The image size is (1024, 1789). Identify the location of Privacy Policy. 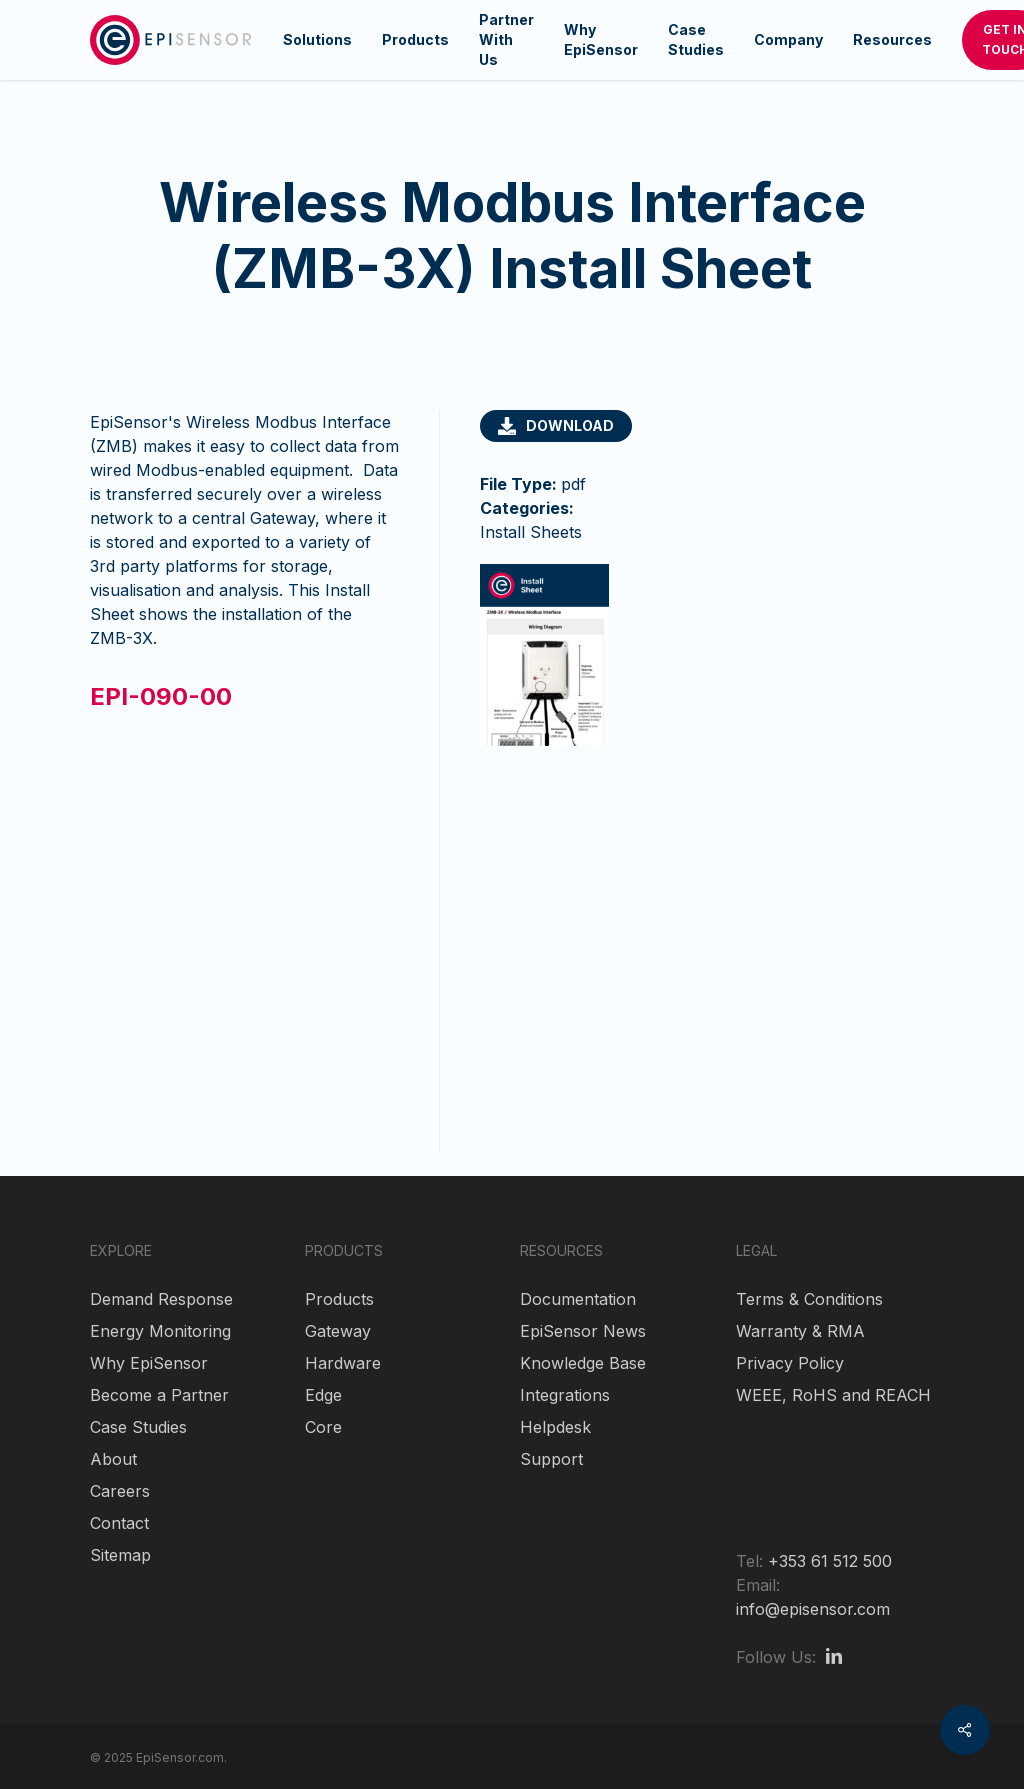
(790, 1363).